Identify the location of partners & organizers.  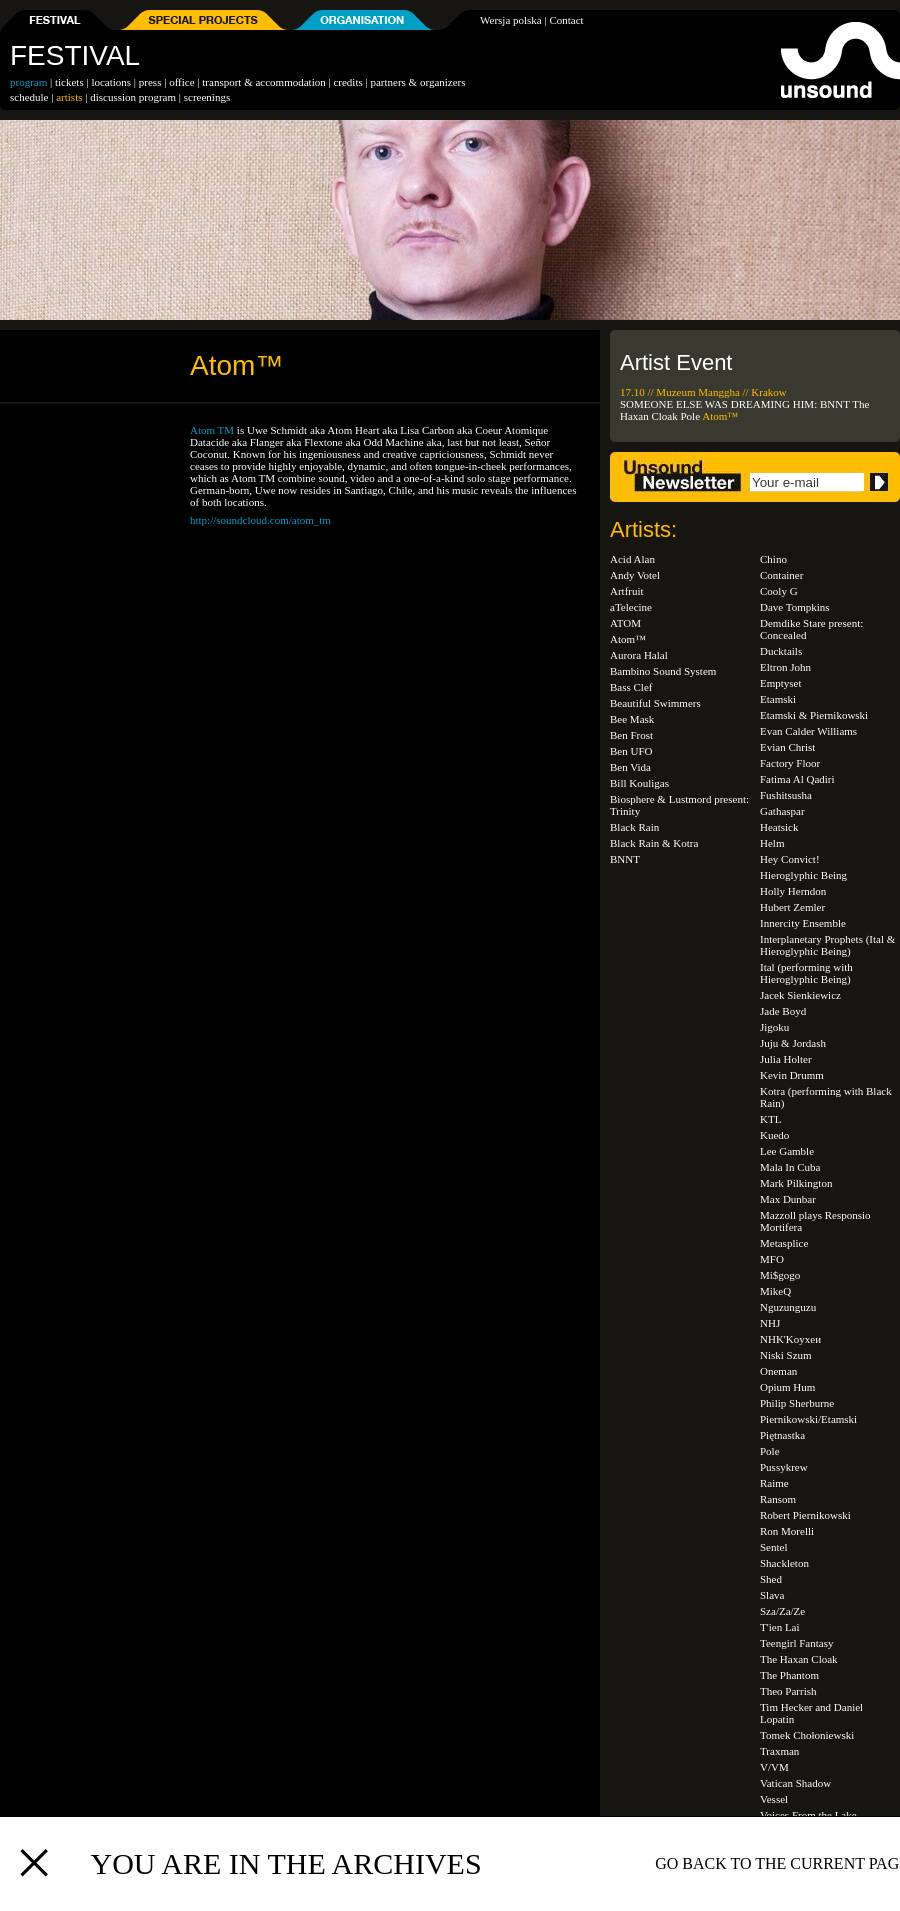
(417, 82).